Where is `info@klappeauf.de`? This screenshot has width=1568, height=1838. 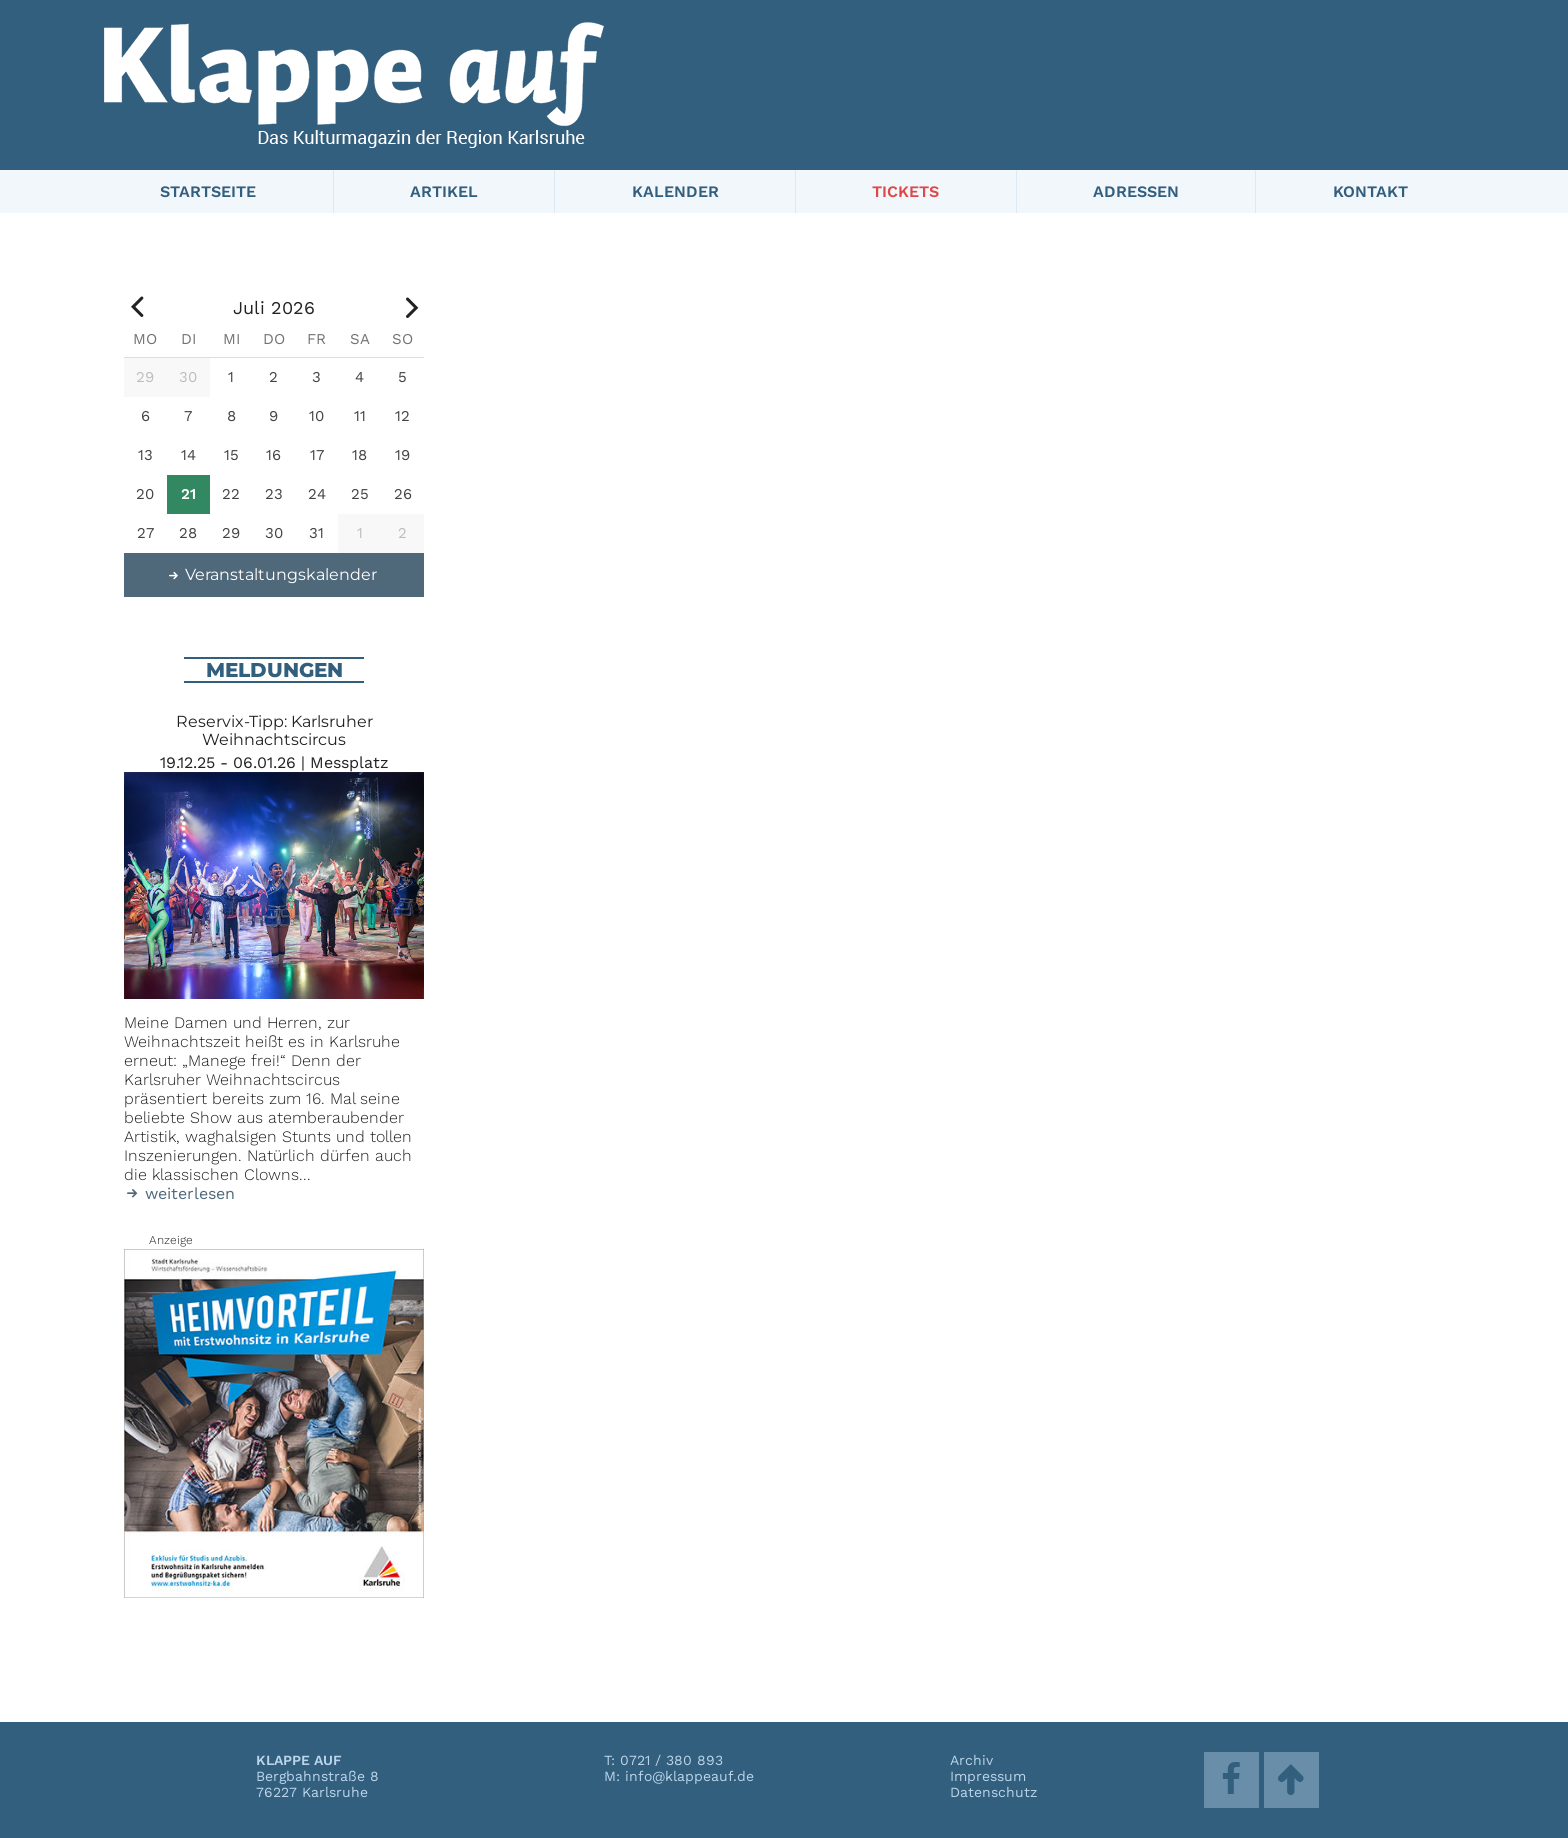 info@klappeauf.de is located at coordinates (689, 1776).